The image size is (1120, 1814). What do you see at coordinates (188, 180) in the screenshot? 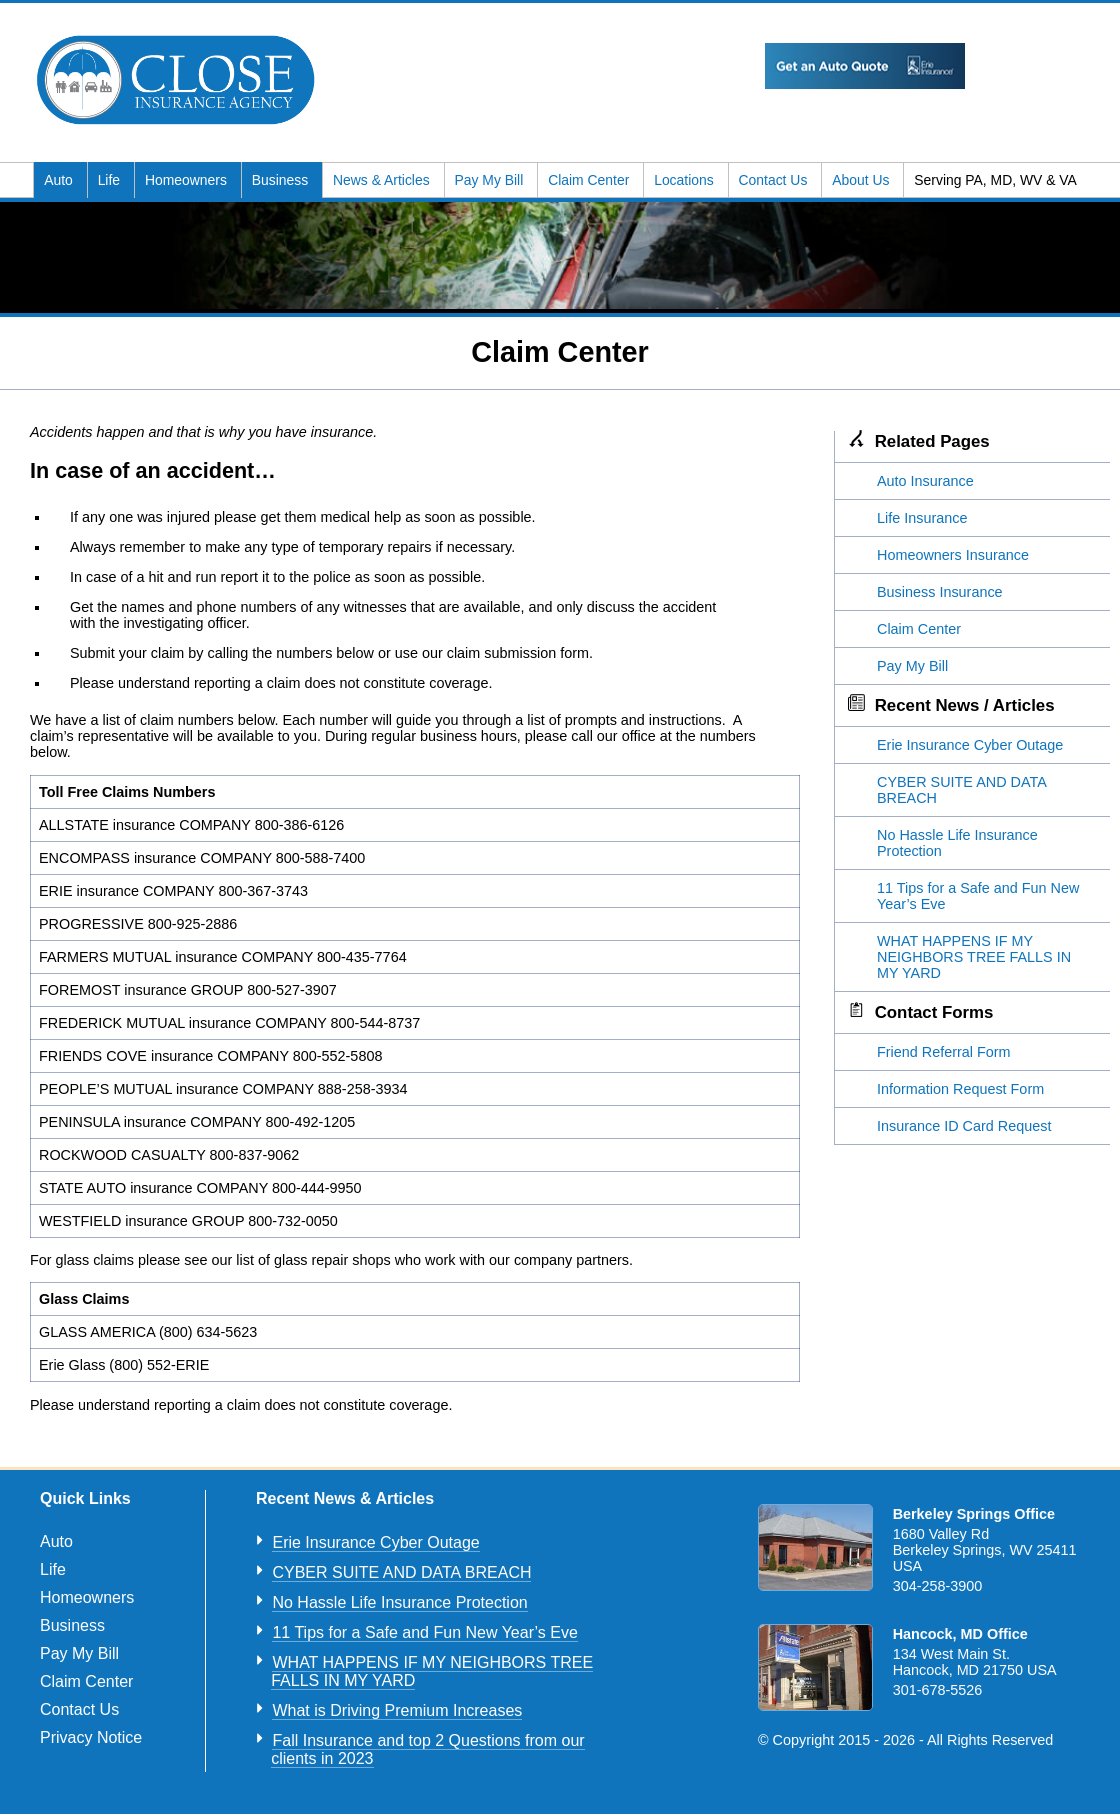
I see `Homeowners` at bounding box center [188, 180].